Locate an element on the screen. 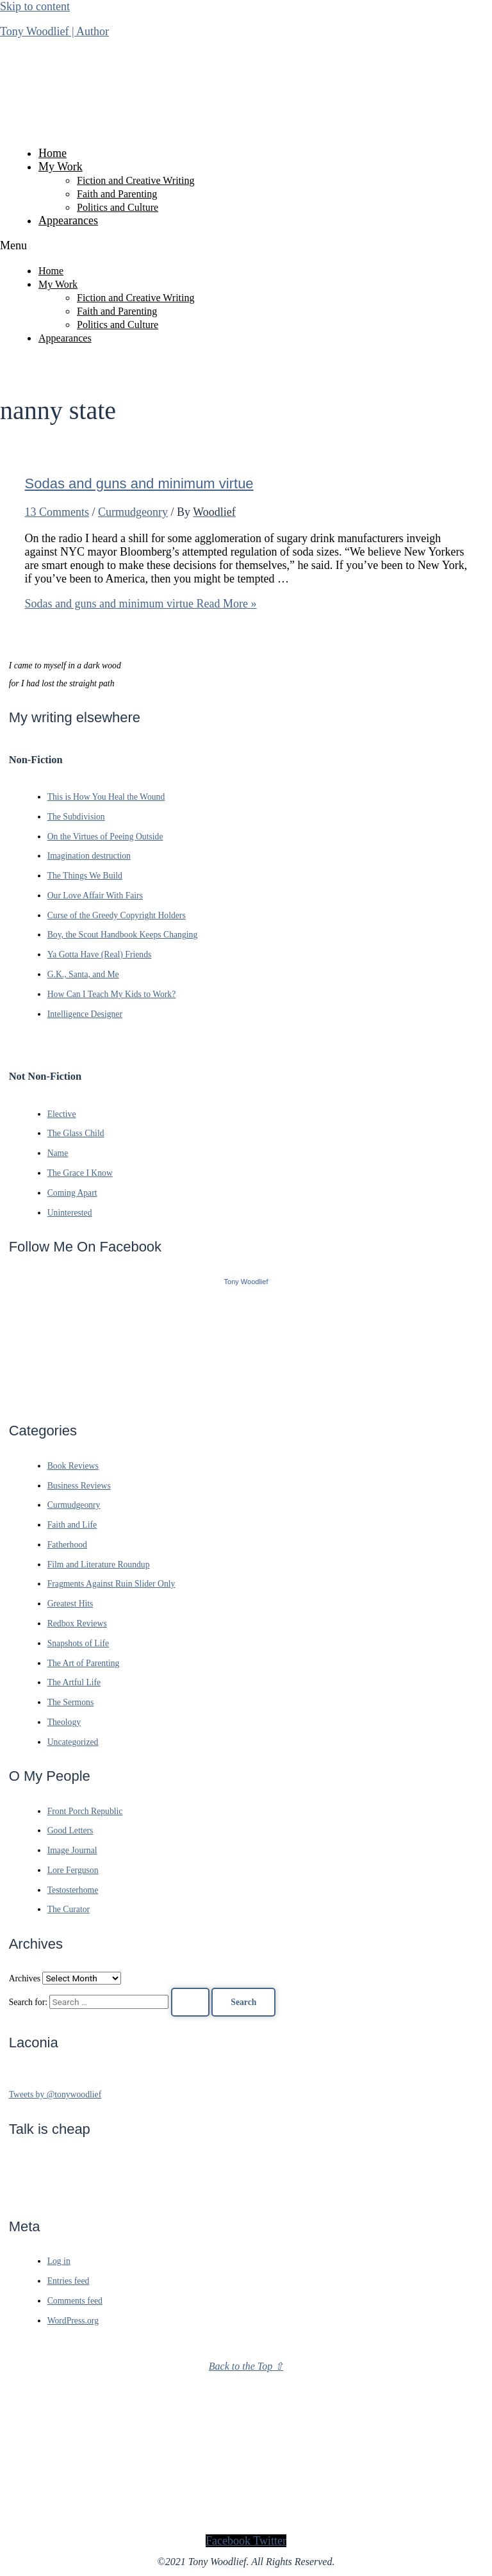 Image resolution: width=492 pixels, height=2576 pixels. Imagination destruction is located at coordinates (89, 856).